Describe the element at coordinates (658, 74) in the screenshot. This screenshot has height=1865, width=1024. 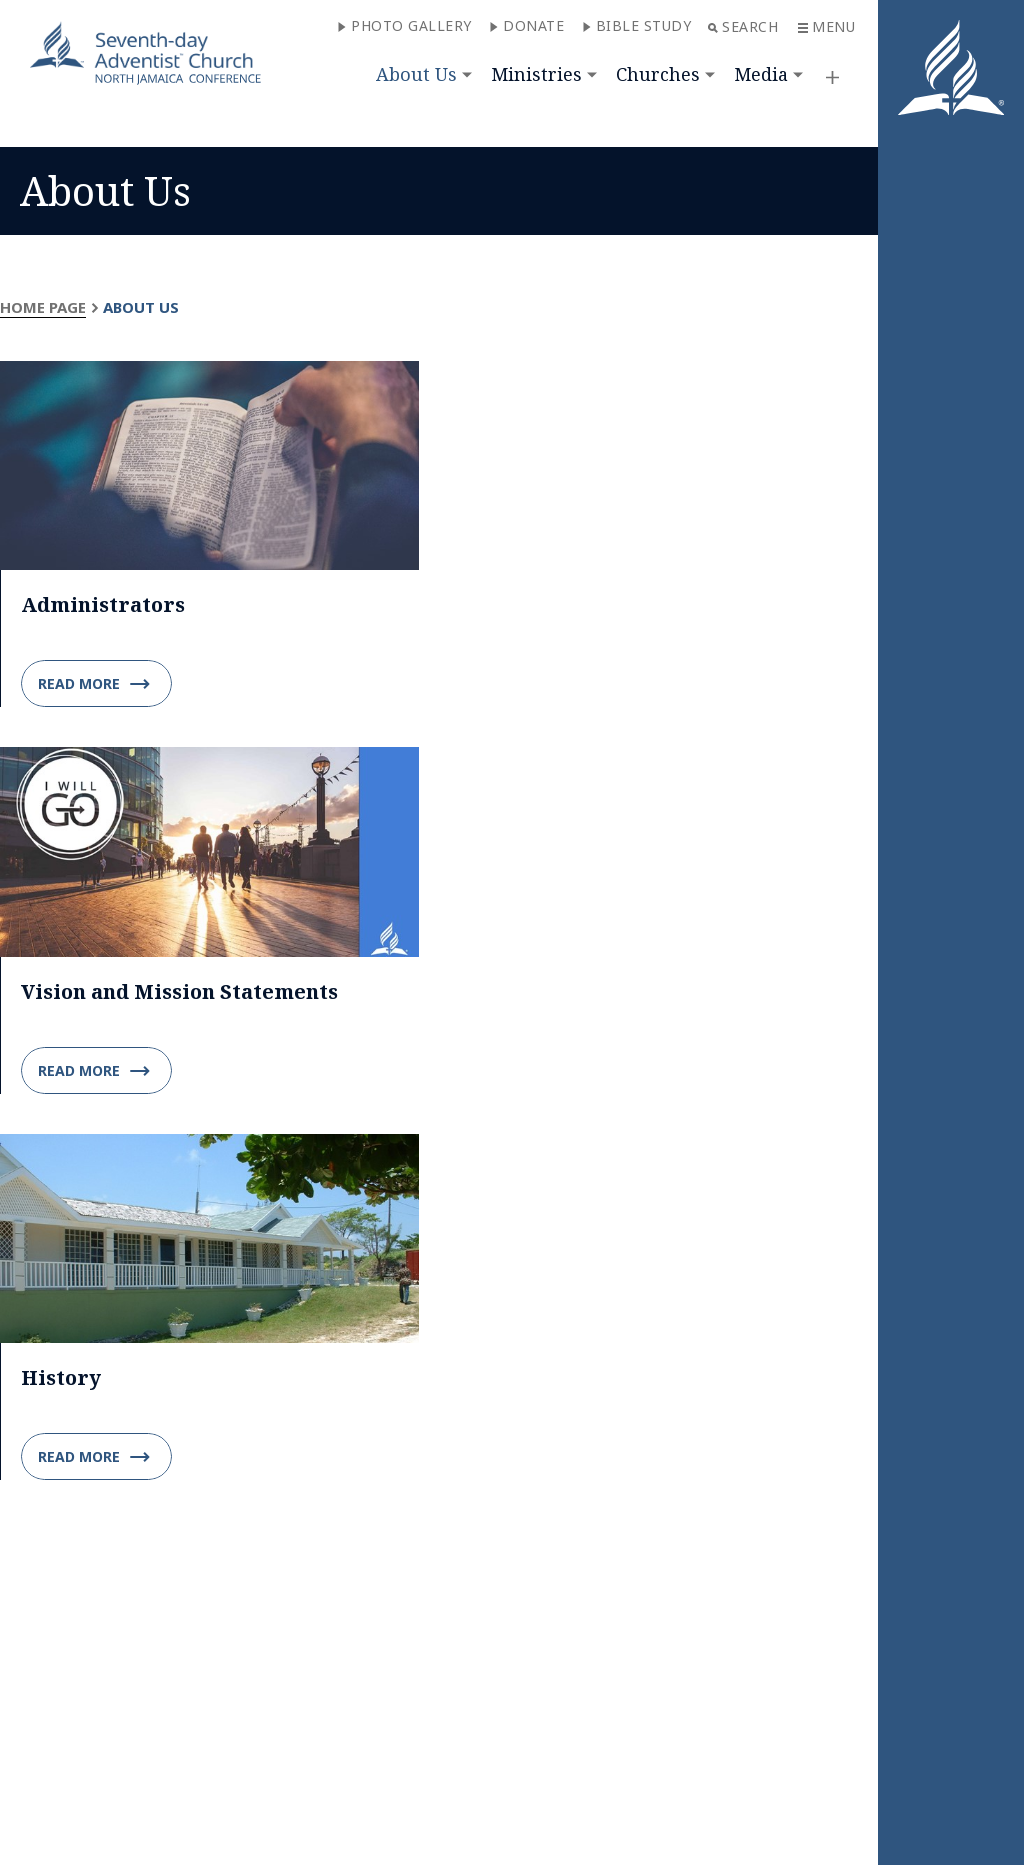
I see `Churches` at that location.